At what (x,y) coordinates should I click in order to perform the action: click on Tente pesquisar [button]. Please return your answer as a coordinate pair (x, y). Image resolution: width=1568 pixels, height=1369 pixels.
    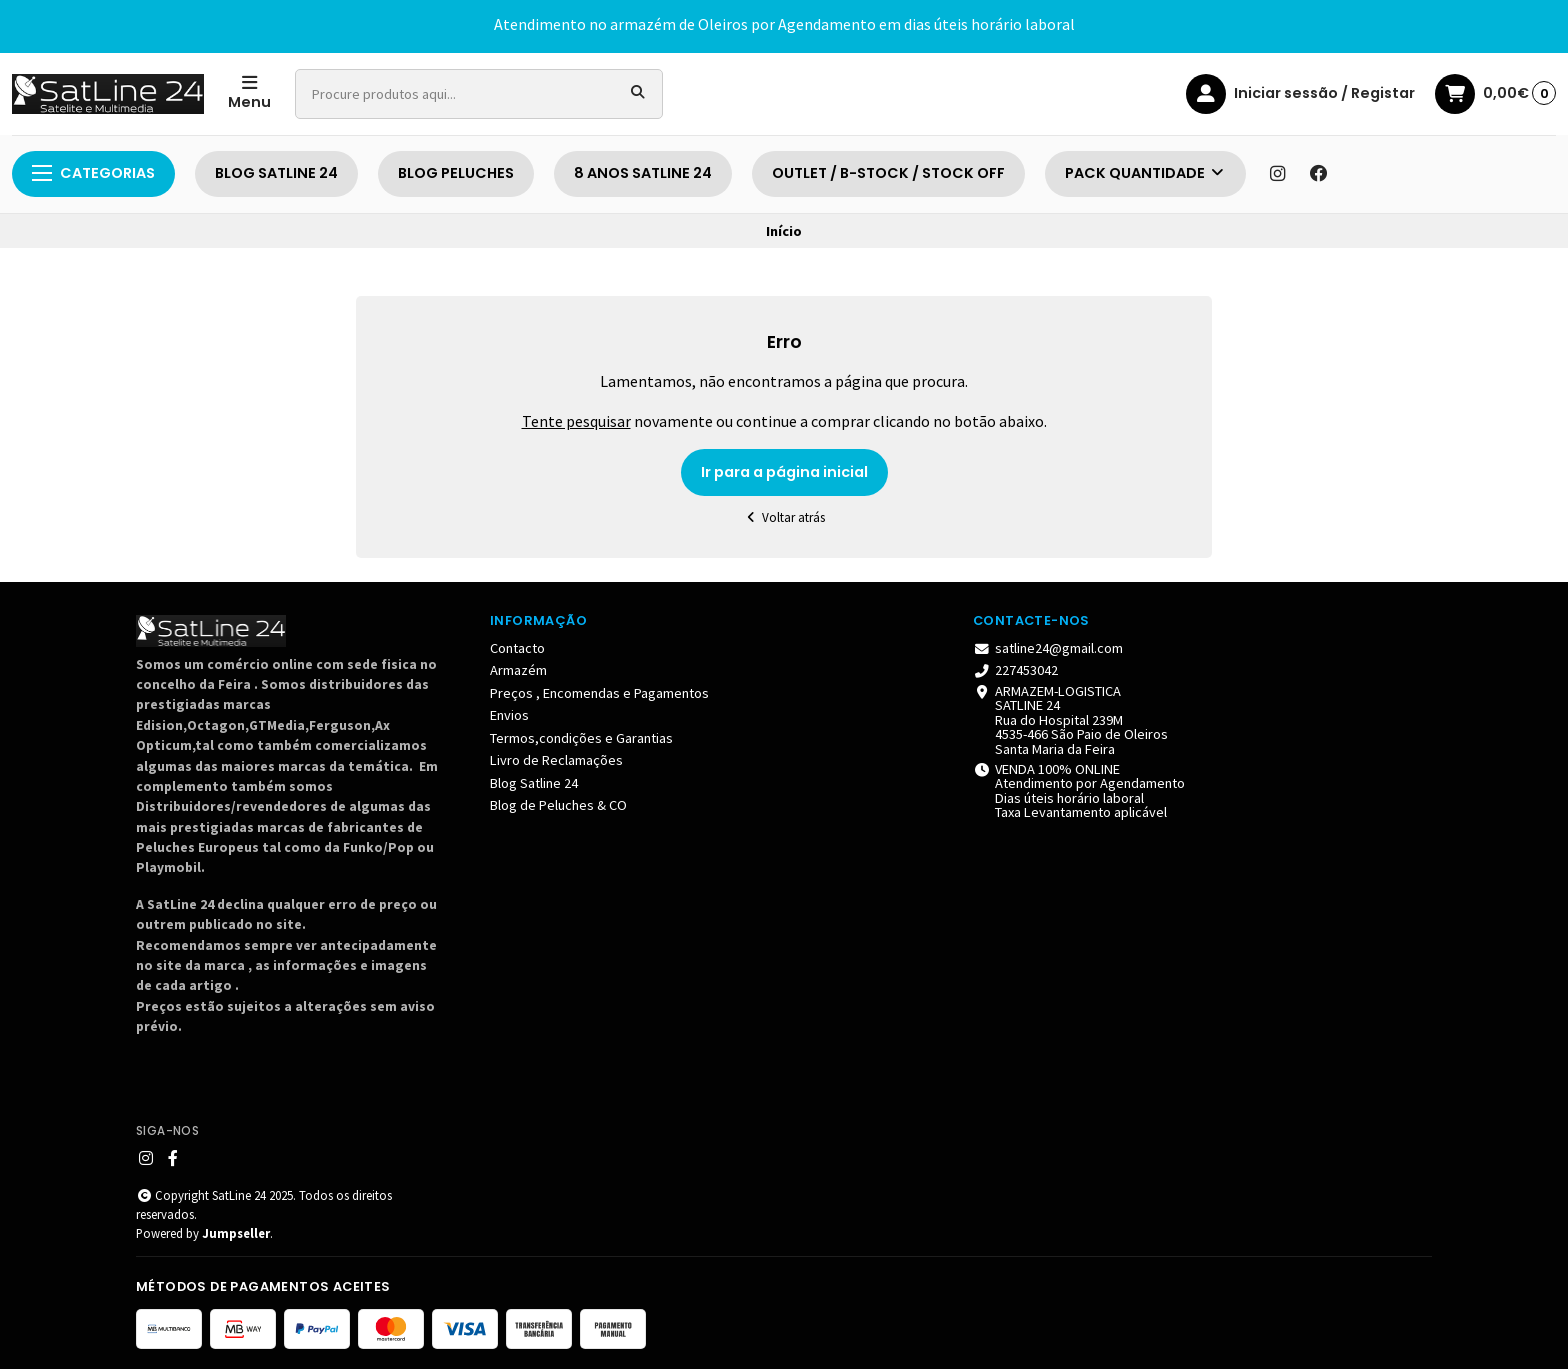
    Looking at the image, I should click on (576, 421).